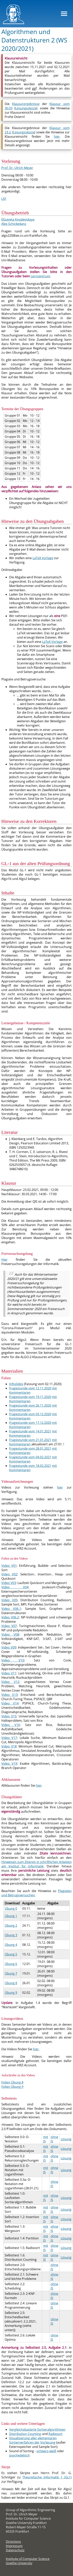 The image size is (73, 2576). I want to click on Übung 4, so click(11, 1945).